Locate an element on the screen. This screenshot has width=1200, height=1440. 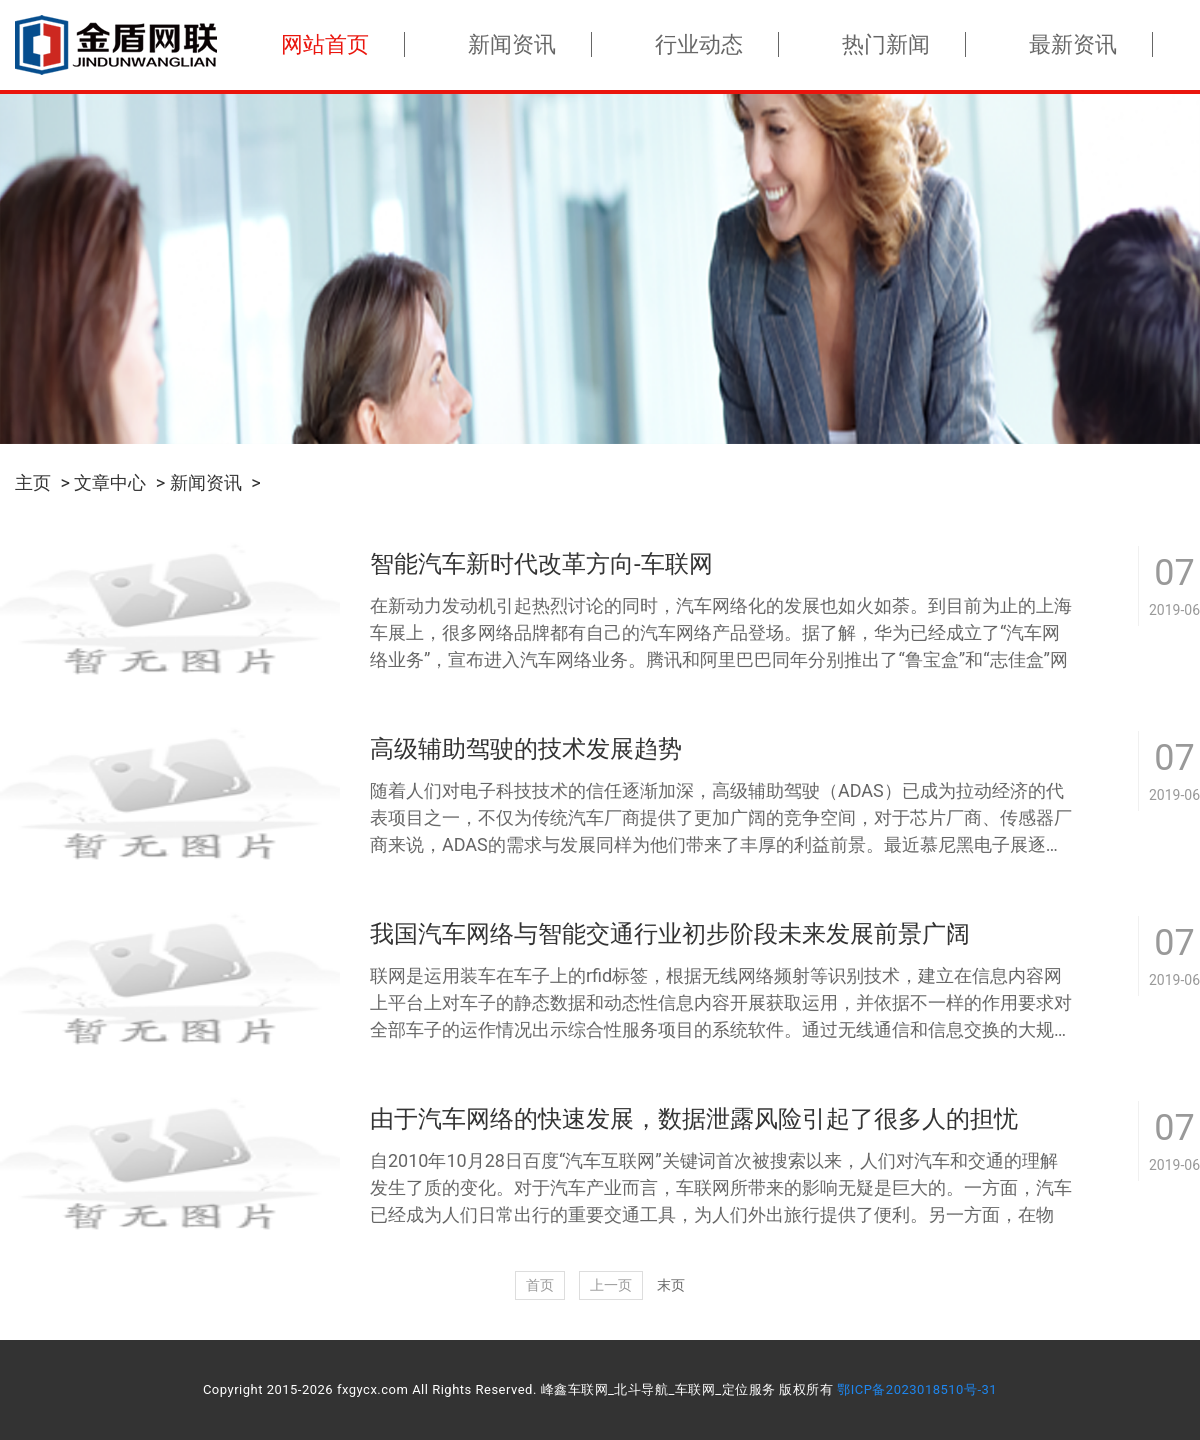
首页 is located at coordinates (540, 1285).